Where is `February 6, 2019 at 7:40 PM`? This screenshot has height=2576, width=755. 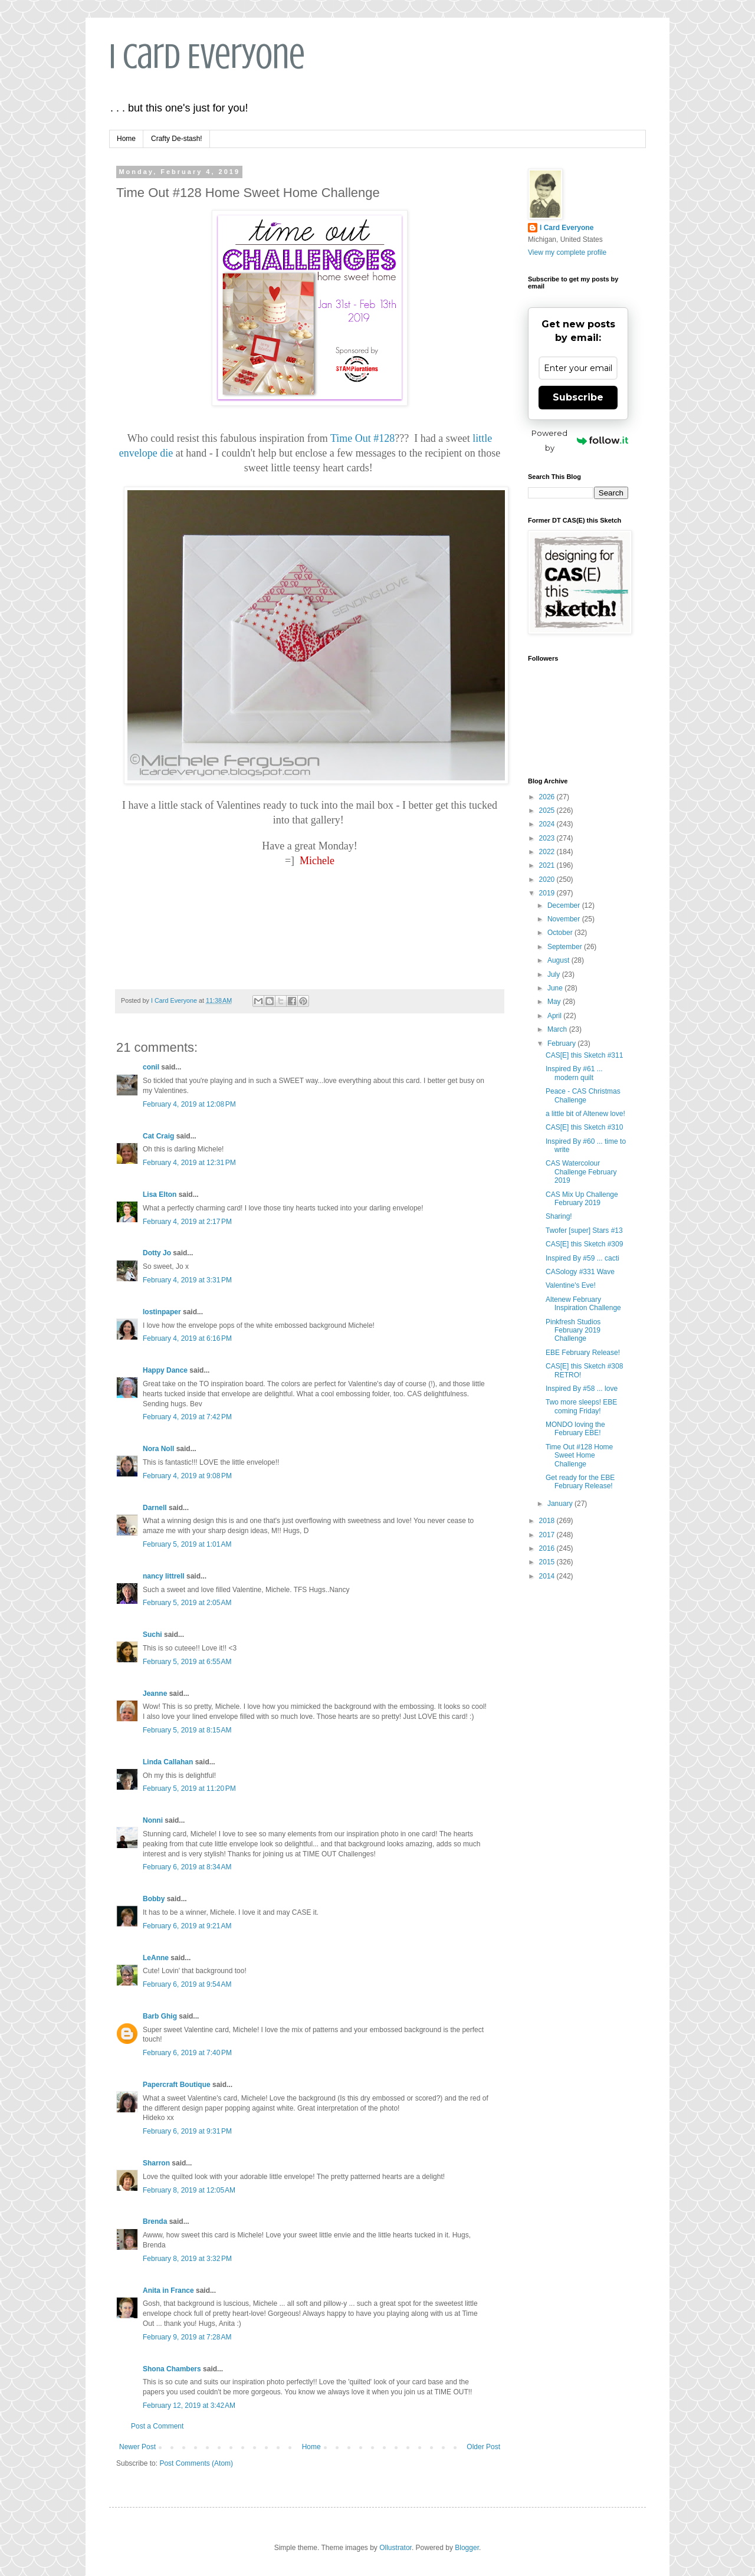
February 6, 2019 at 7:40 PM is located at coordinates (187, 2053).